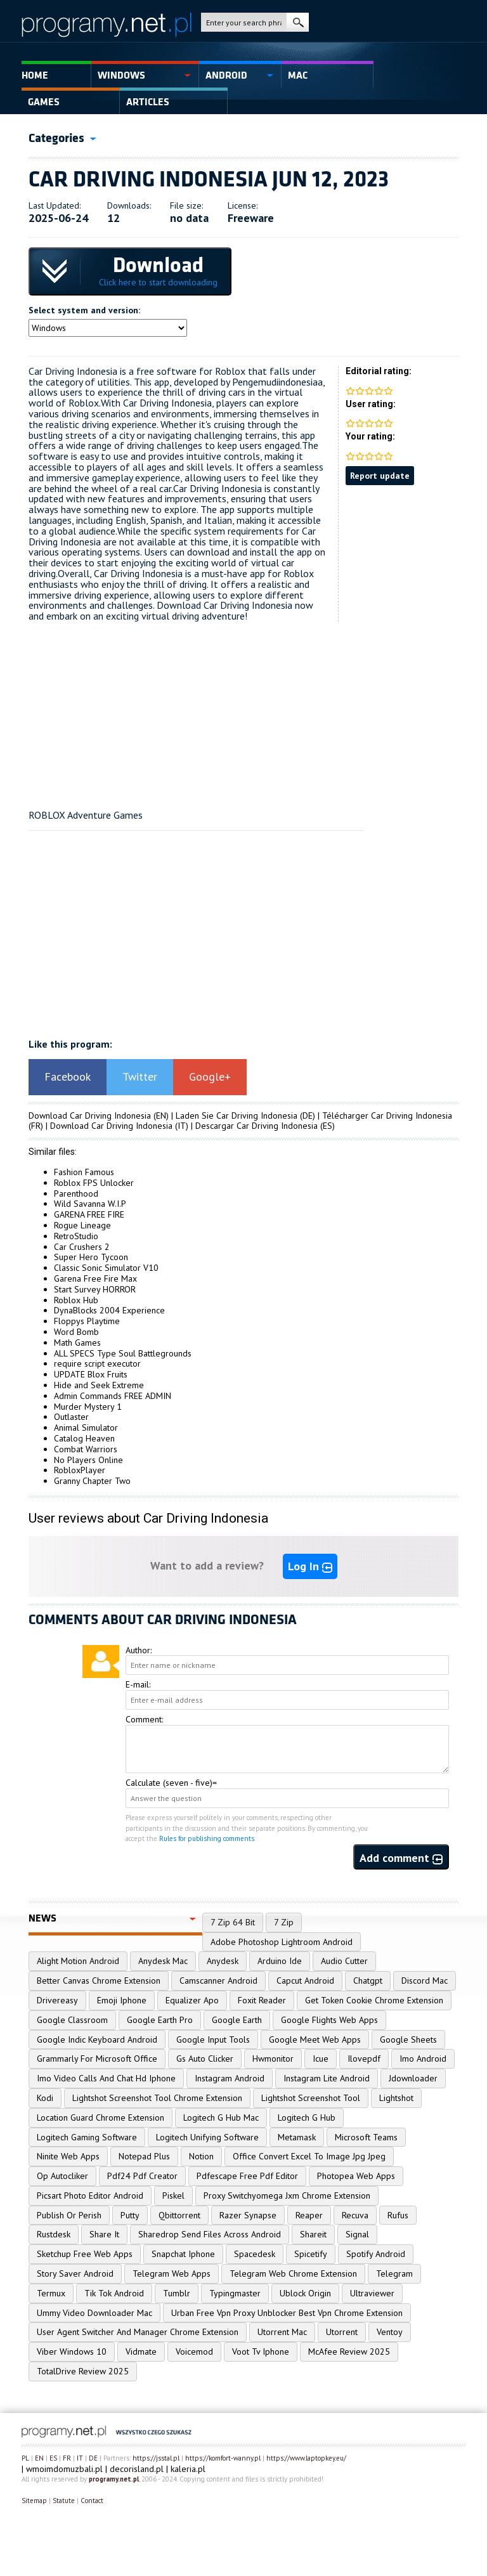 The image size is (487, 2576). Describe the element at coordinates (284, 1922) in the screenshot. I see `7 Zip` at that location.